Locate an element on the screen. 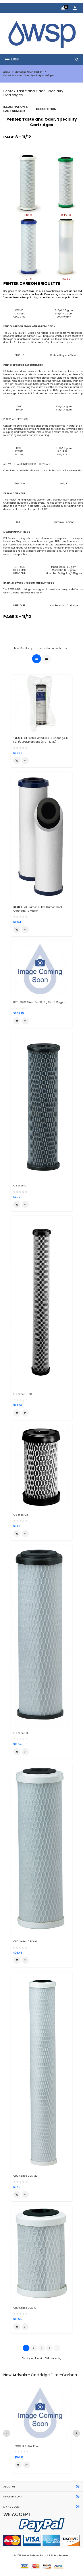  CRE-1 is located at coordinates (19, 522).